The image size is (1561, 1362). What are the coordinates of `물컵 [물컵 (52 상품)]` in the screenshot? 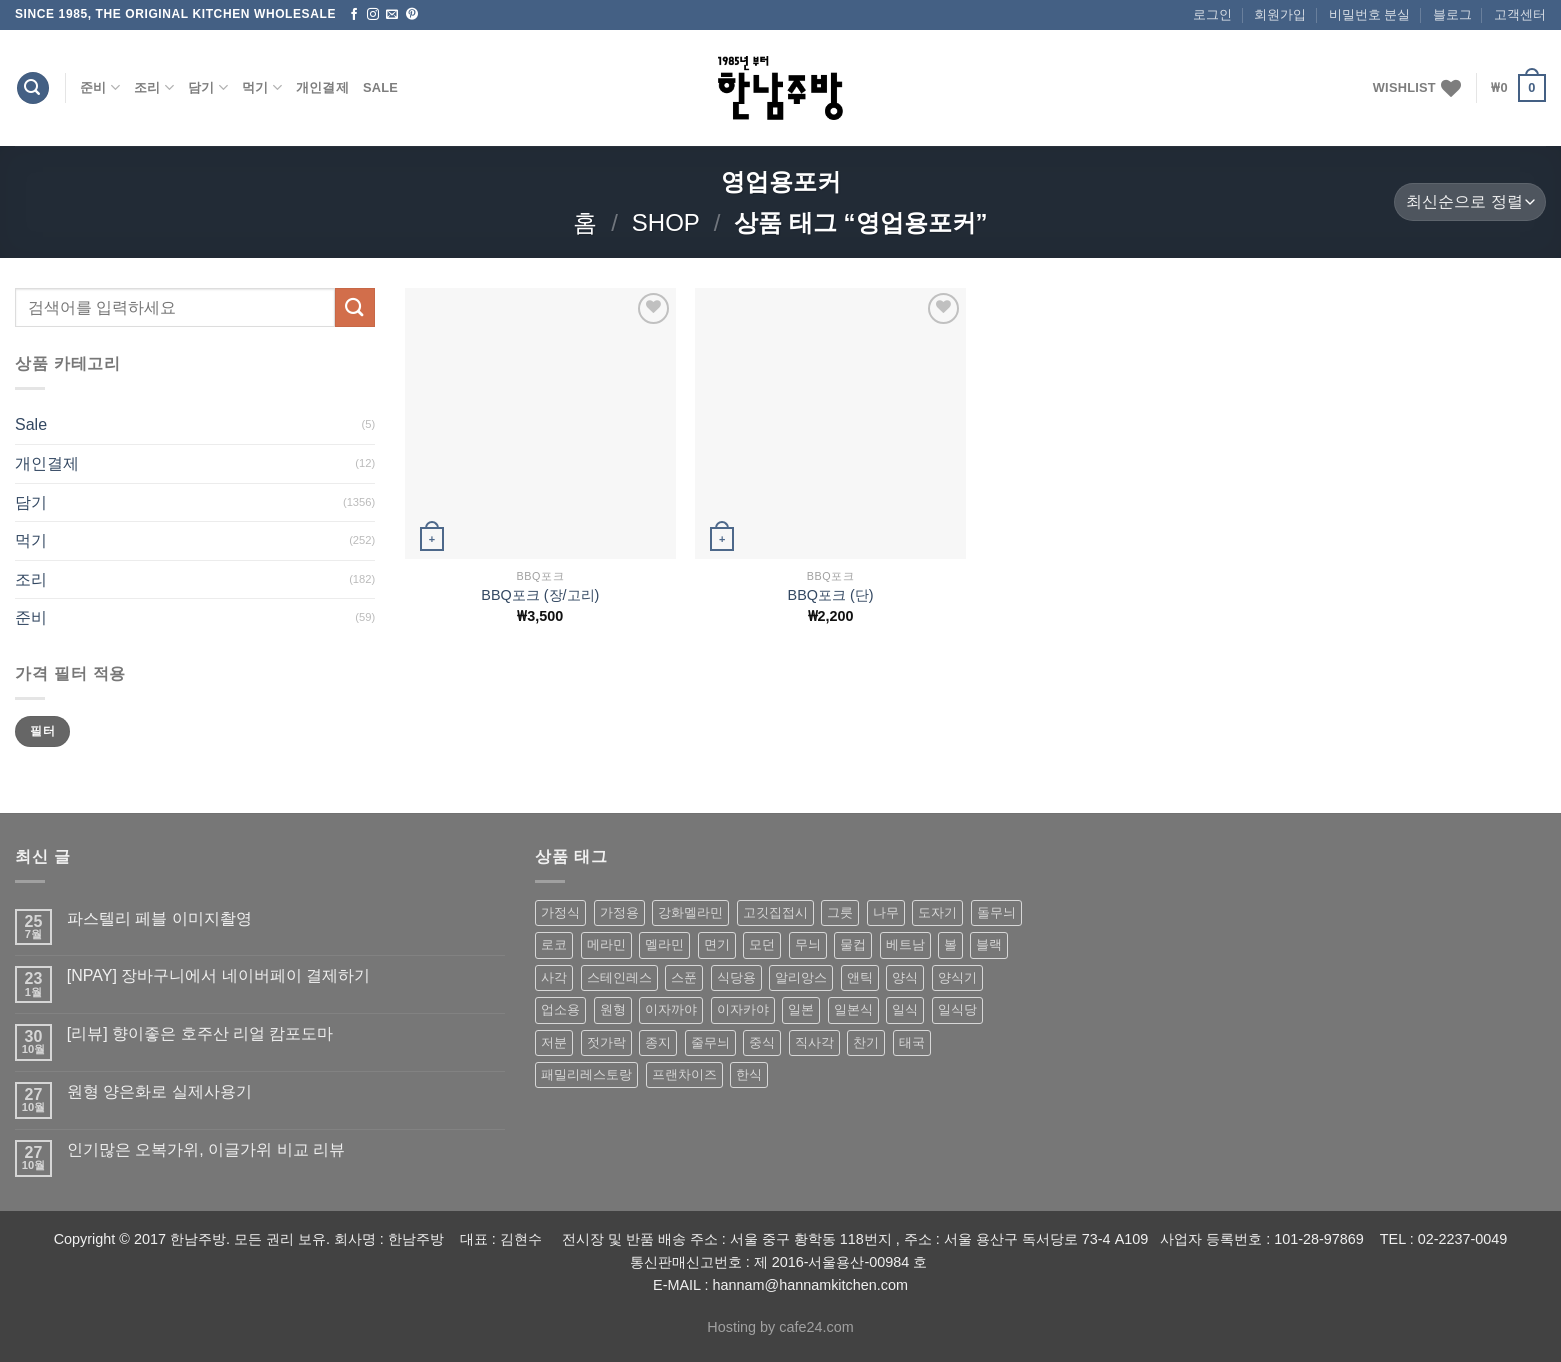 It's located at (853, 944).